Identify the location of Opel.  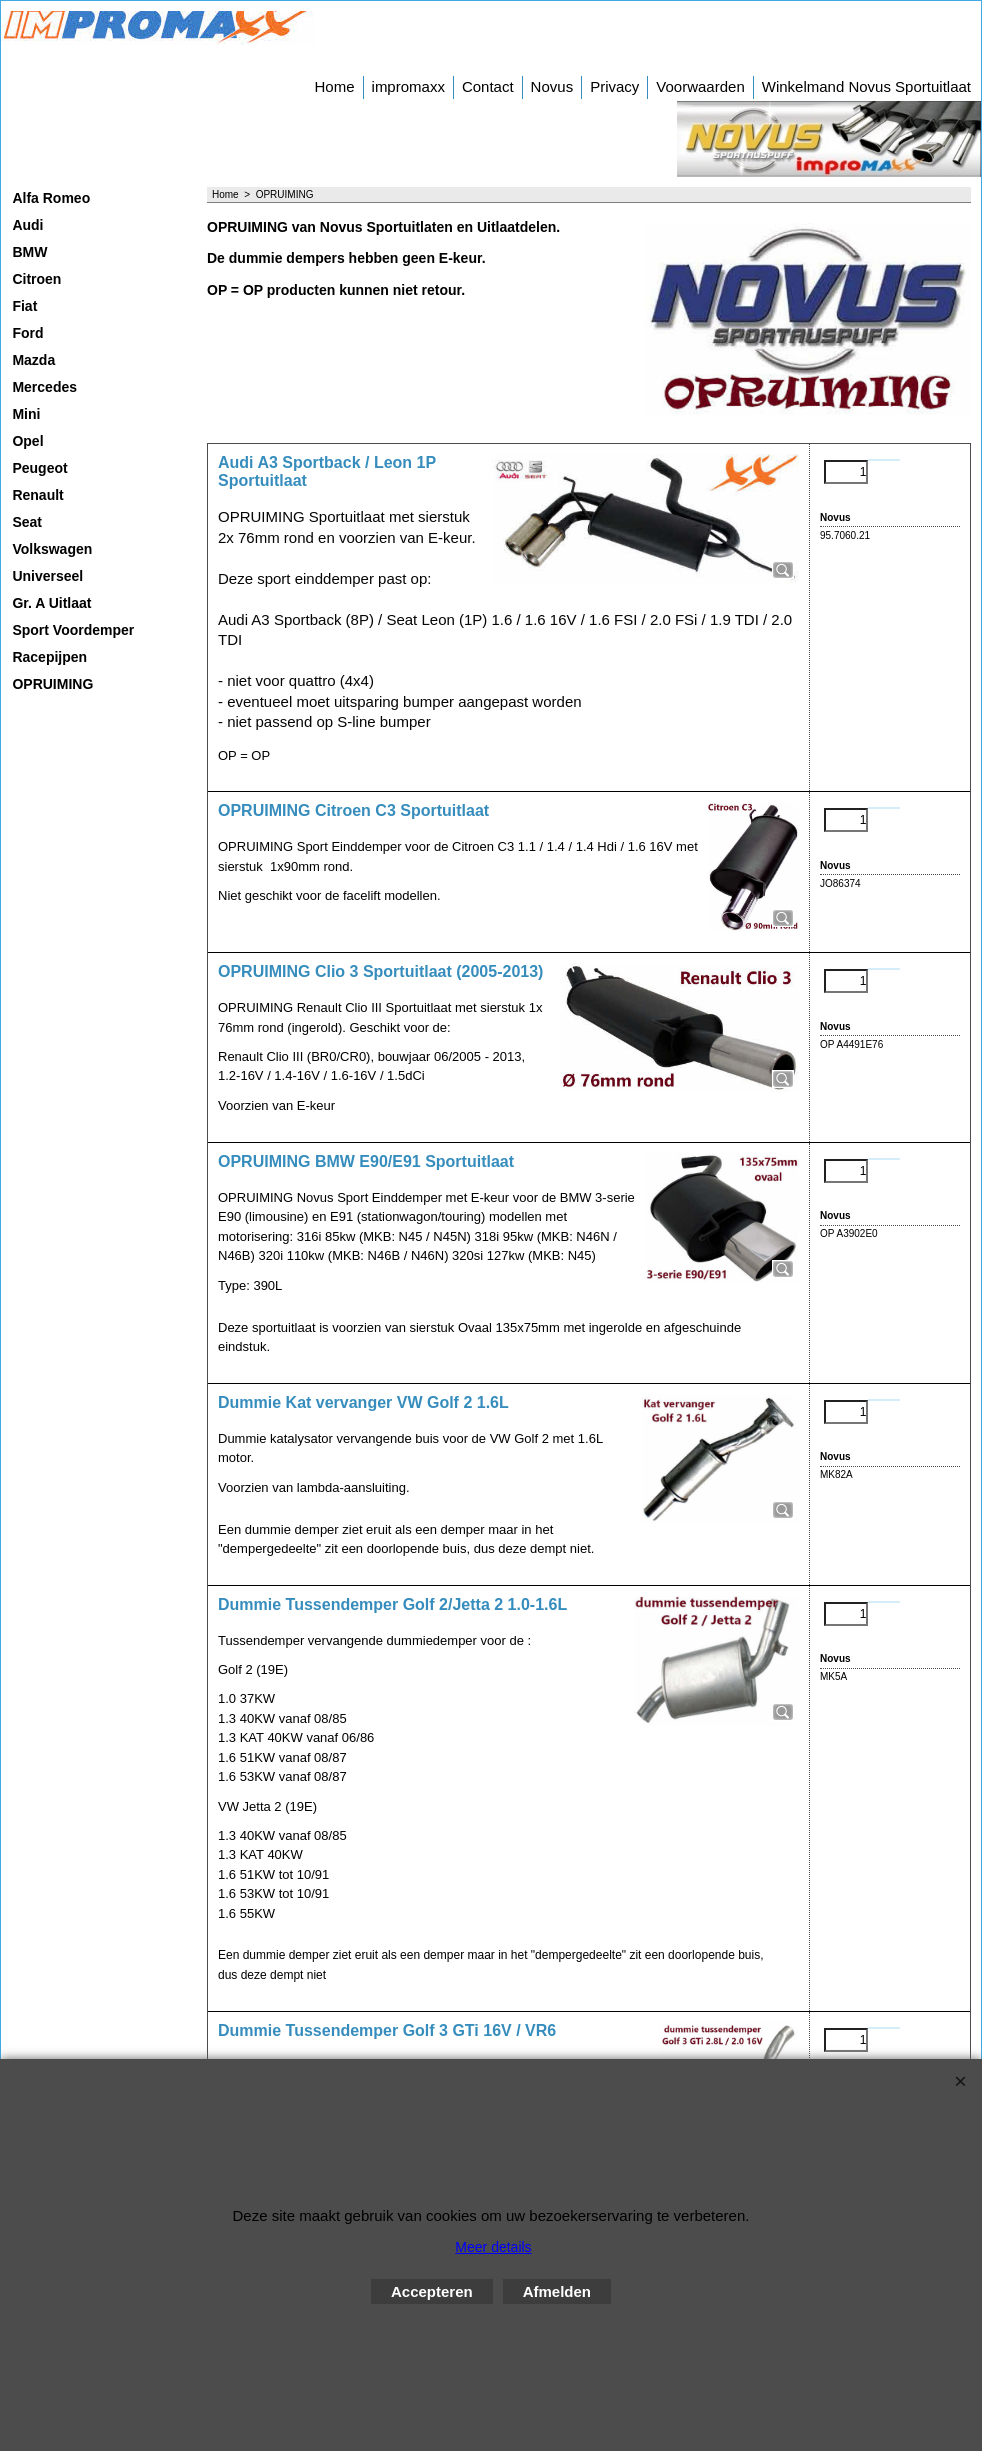
(27, 441).